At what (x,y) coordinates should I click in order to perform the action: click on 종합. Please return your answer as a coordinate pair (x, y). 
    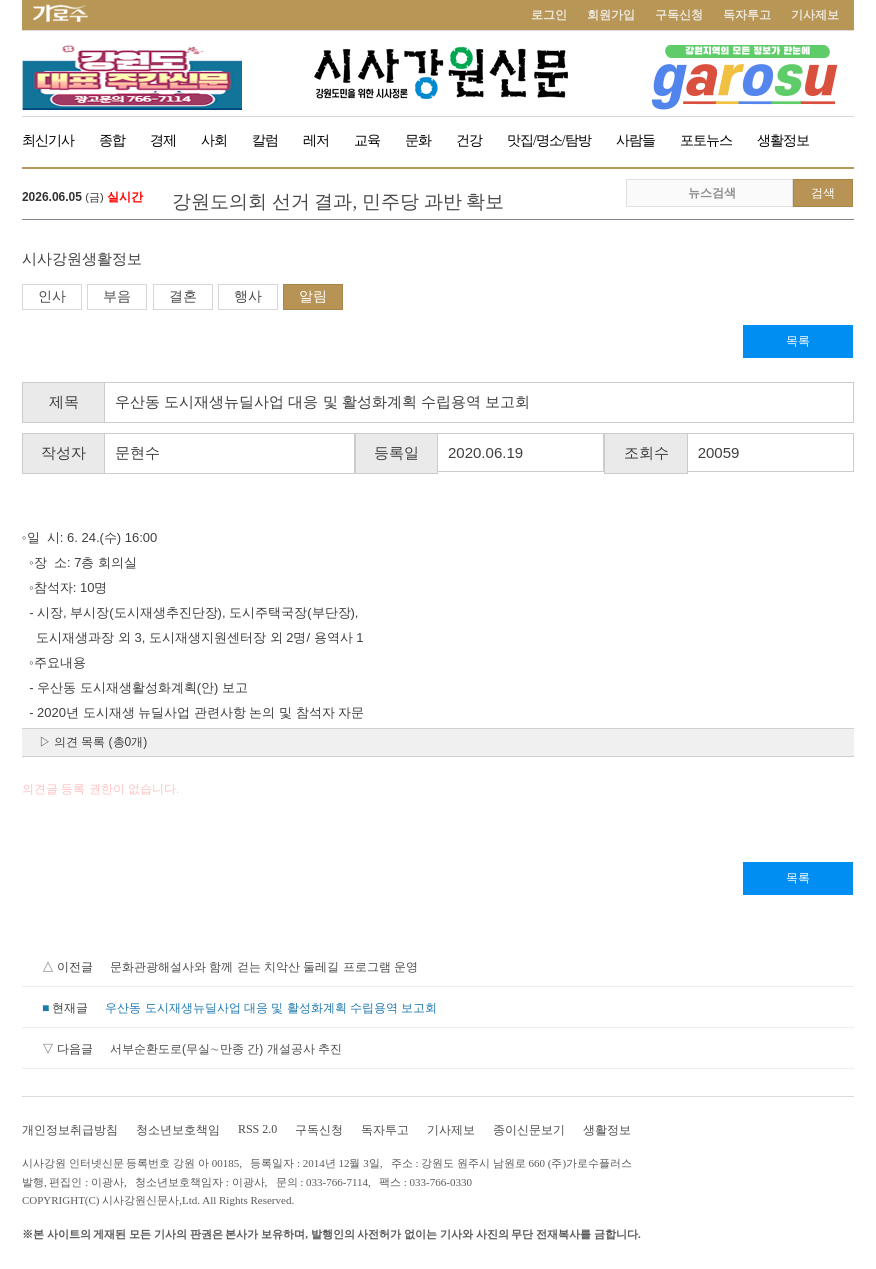
    Looking at the image, I should click on (112, 140).